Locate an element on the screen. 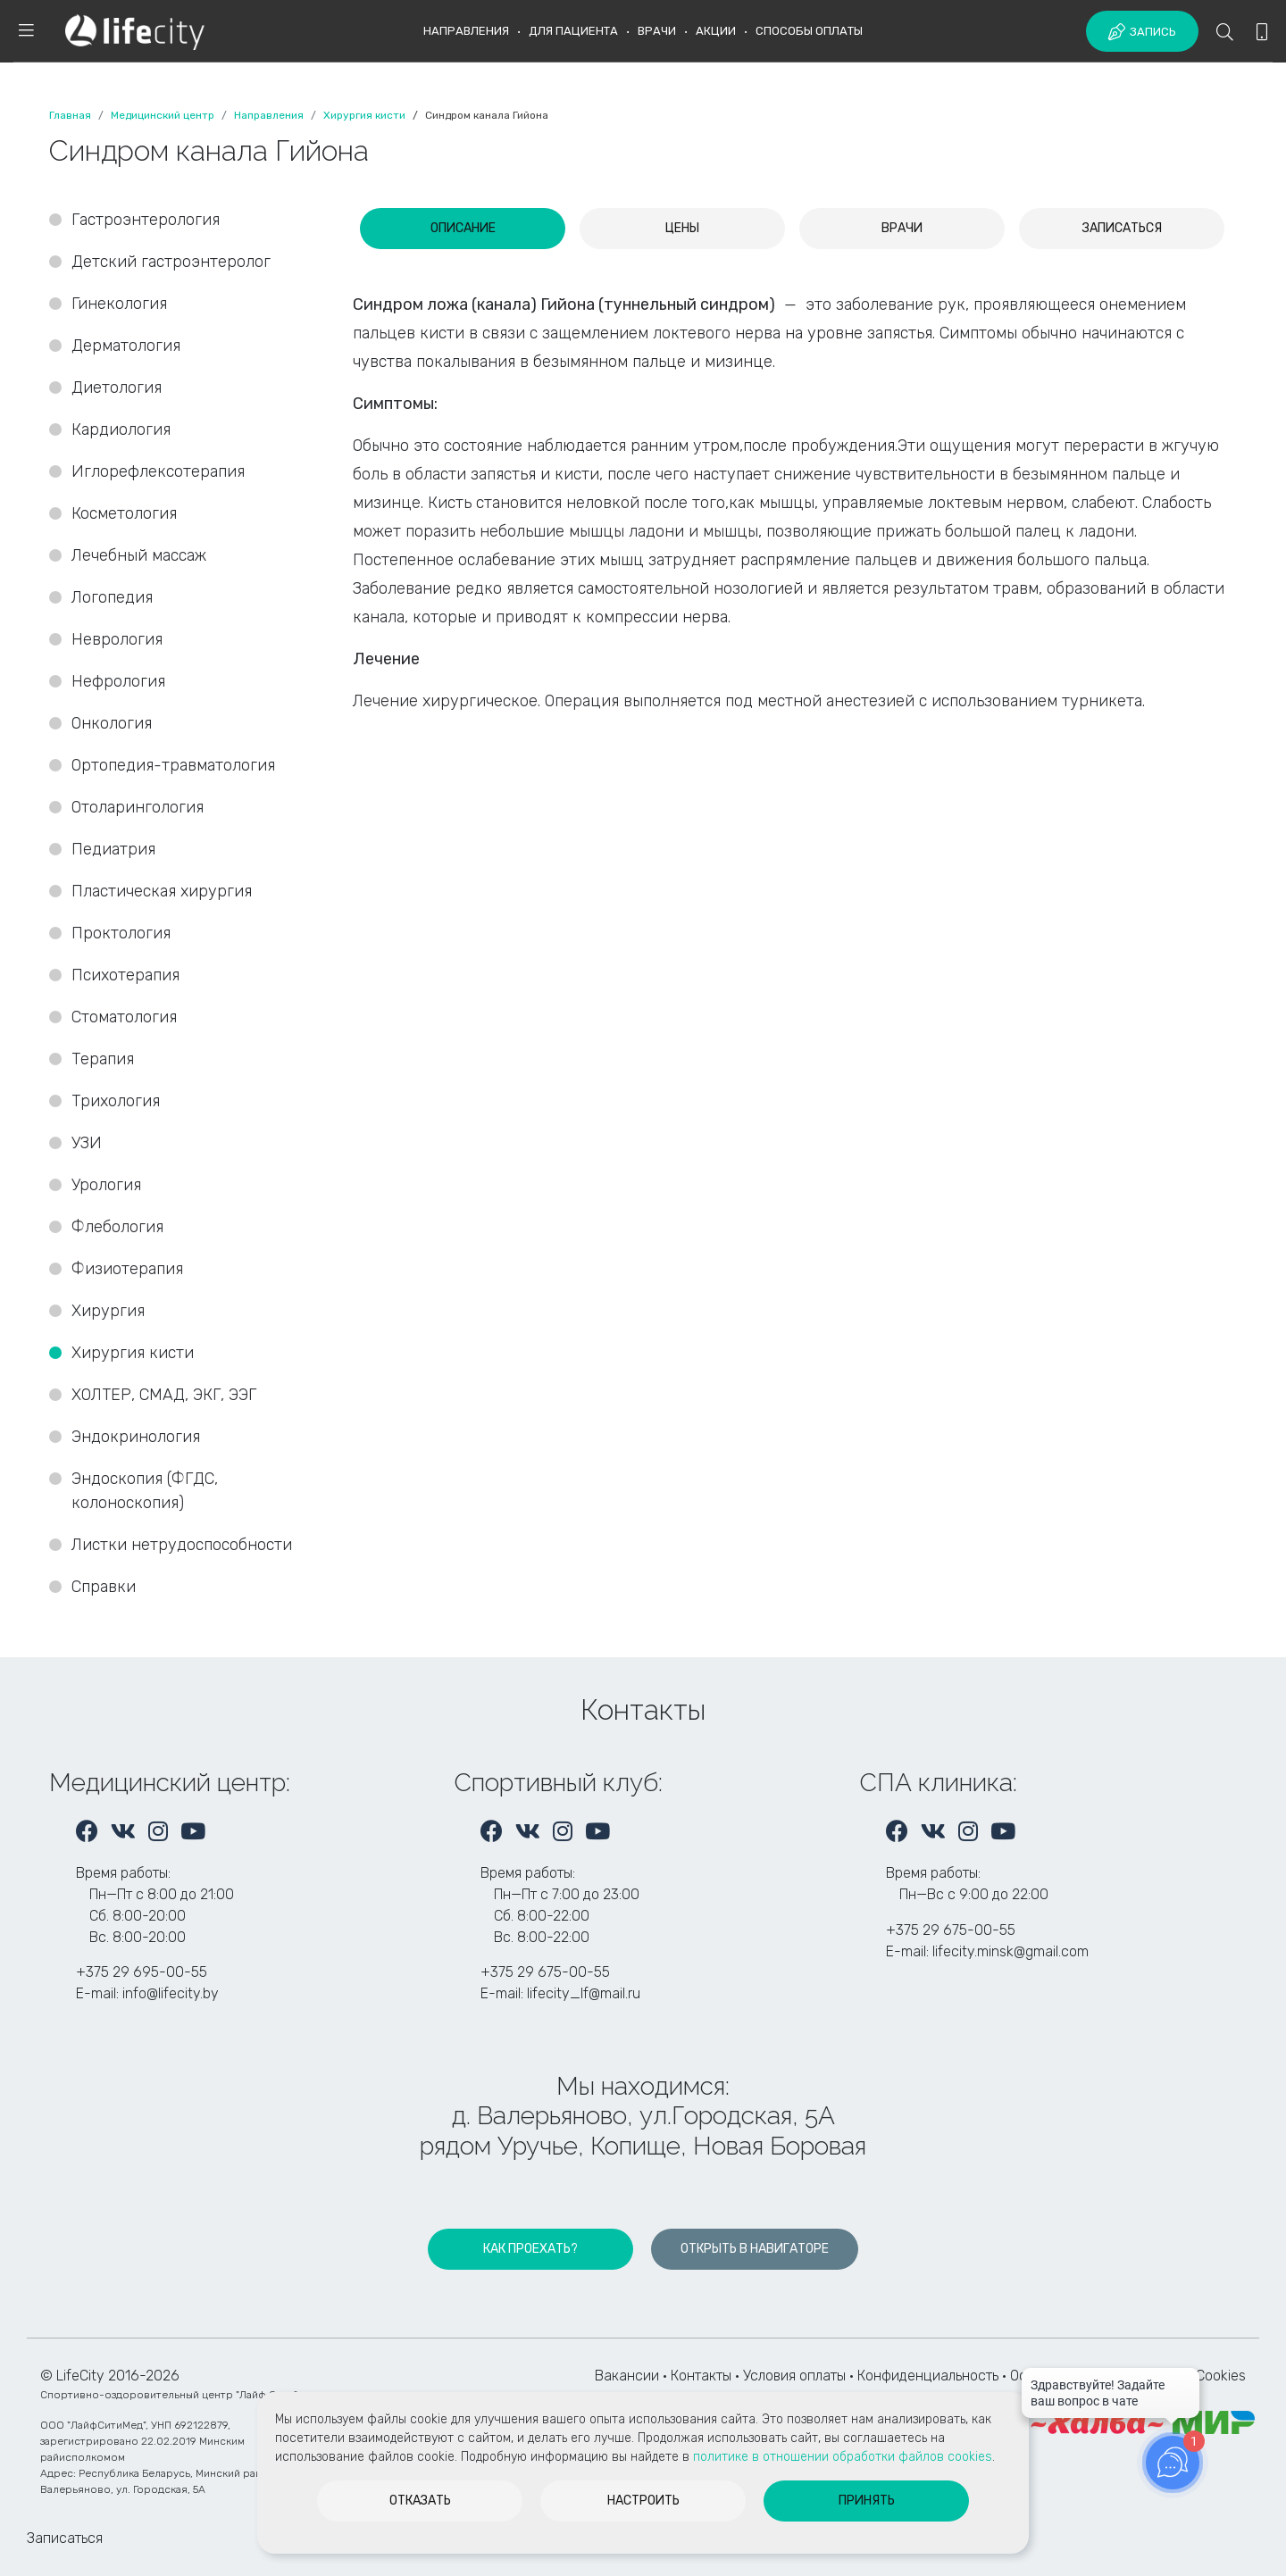 This screenshot has width=1286, height=2576. Вакансии is located at coordinates (627, 2375).